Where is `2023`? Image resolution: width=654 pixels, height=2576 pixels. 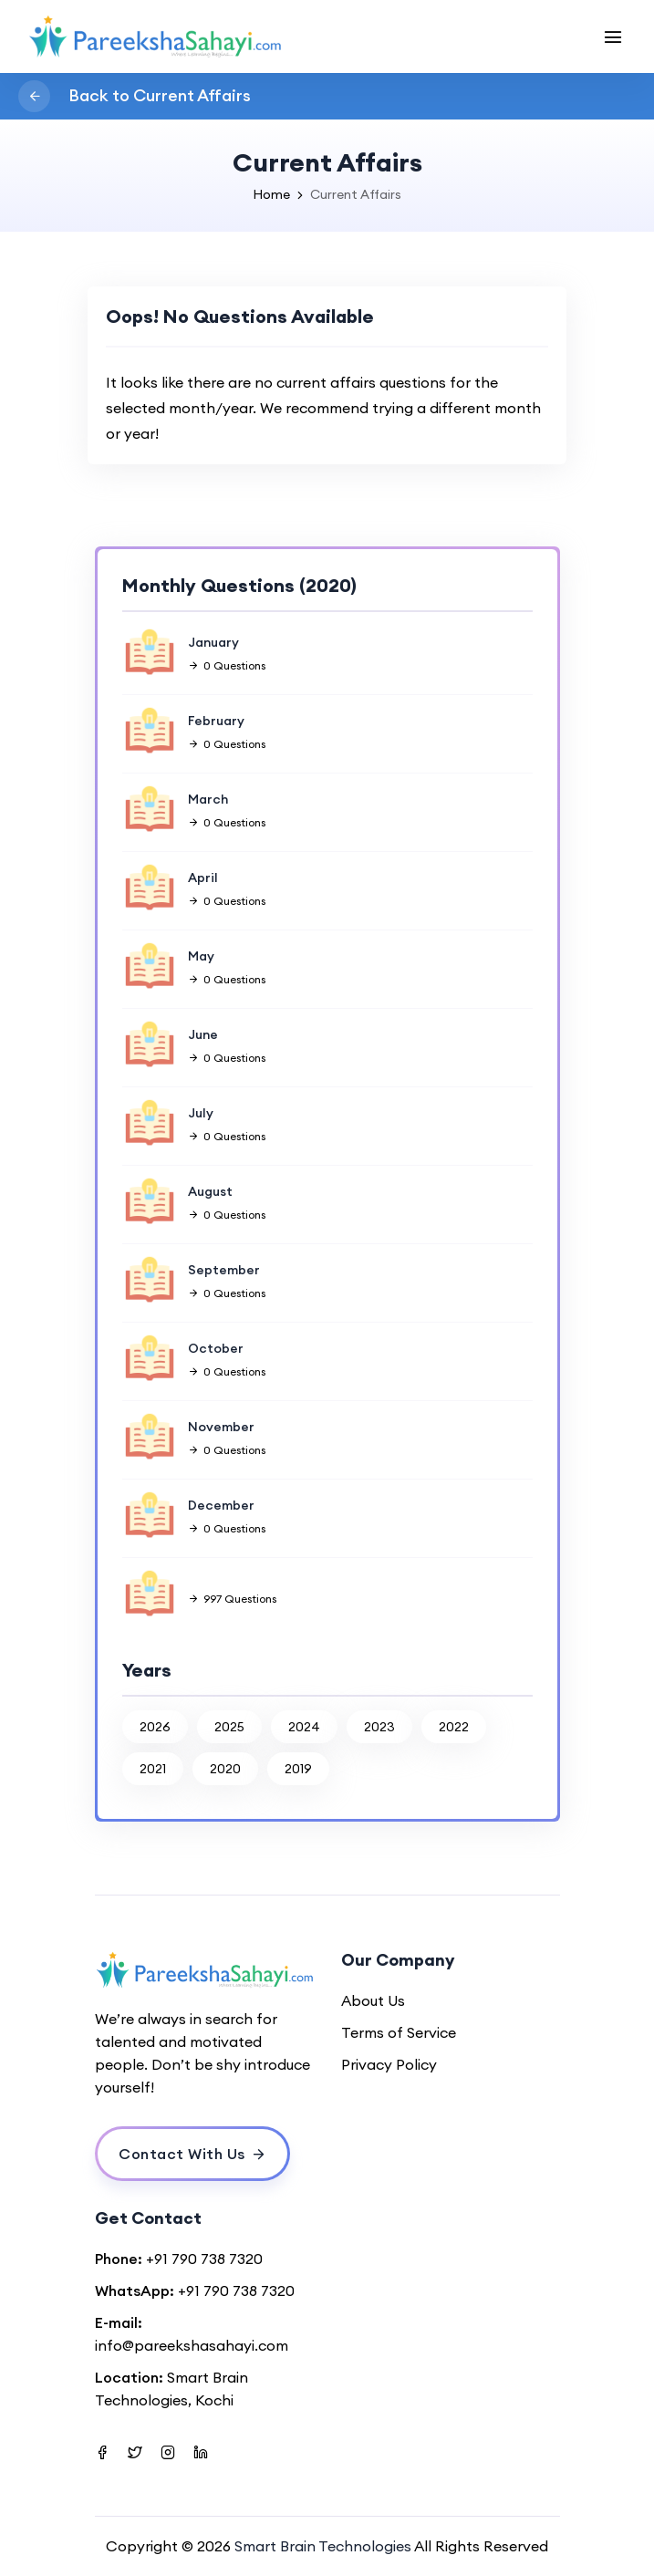
2023 is located at coordinates (379, 1727).